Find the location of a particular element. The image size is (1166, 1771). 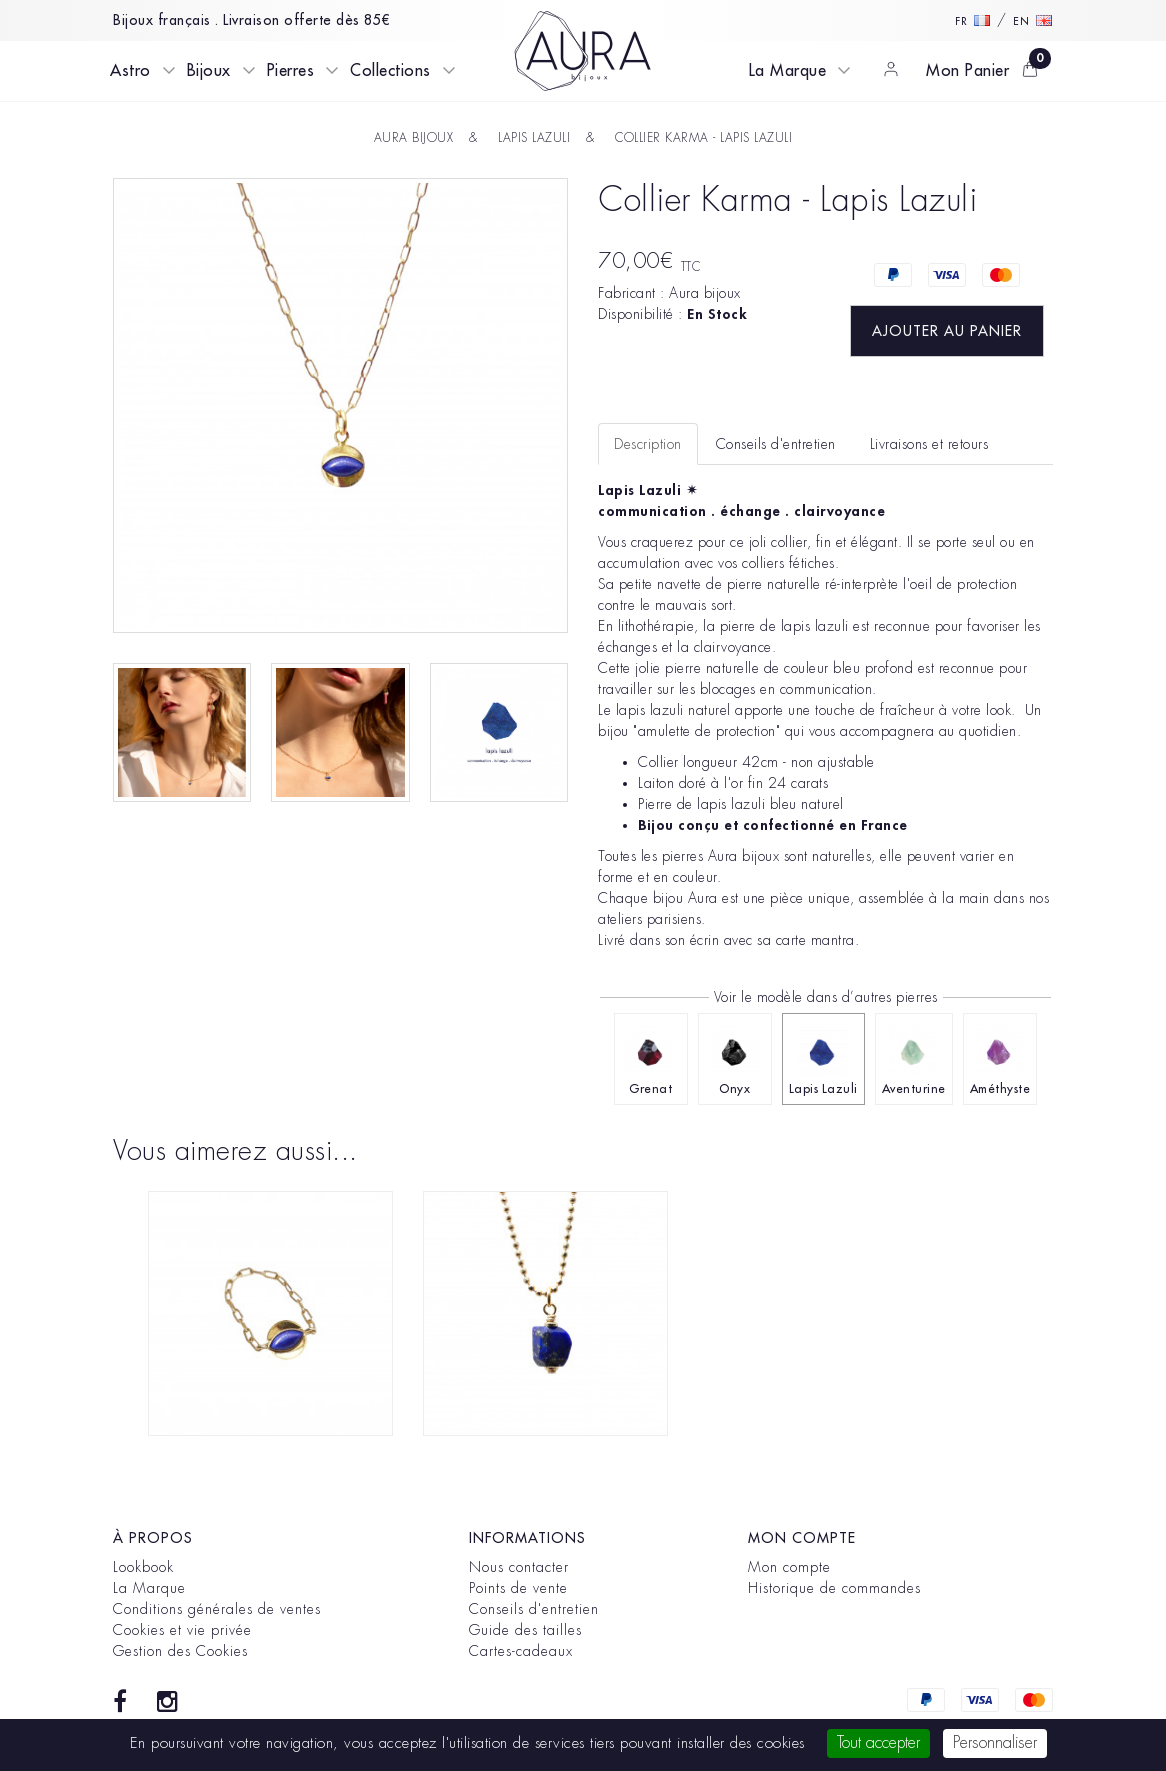

Description is located at coordinates (648, 444).